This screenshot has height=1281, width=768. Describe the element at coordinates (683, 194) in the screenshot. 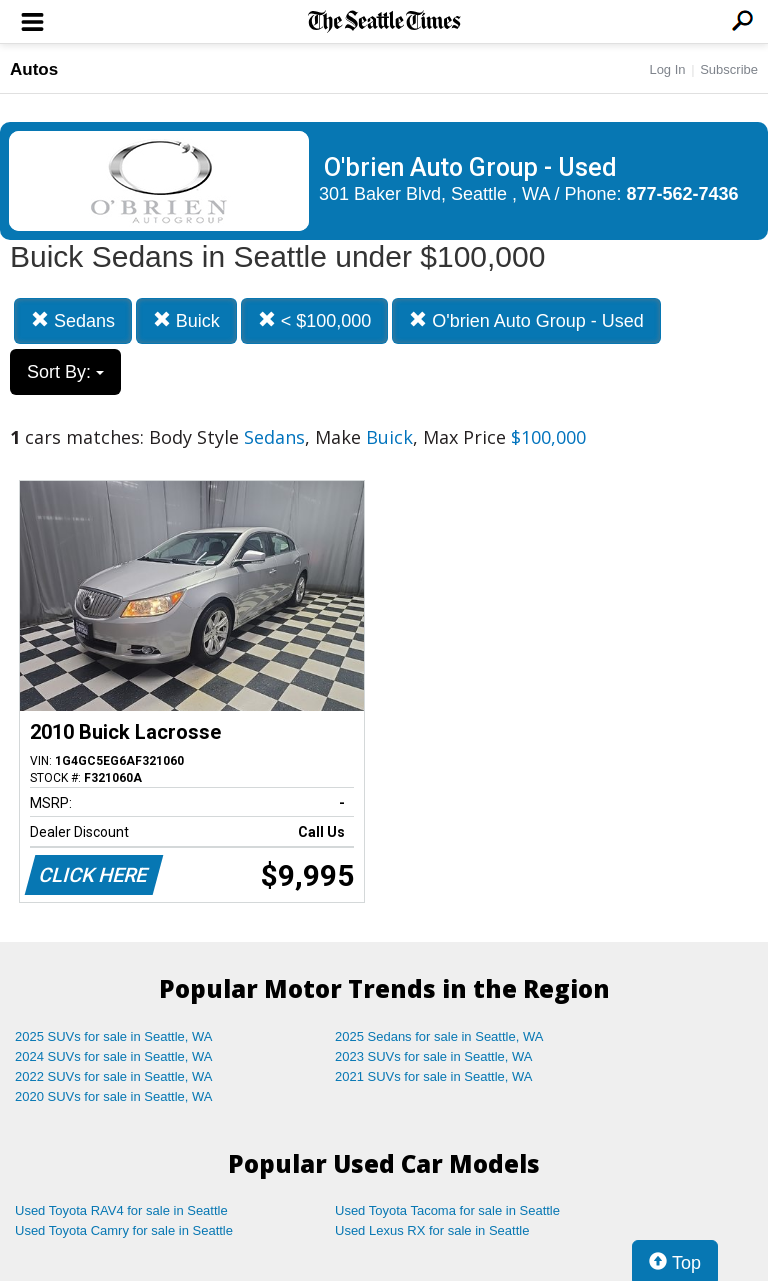

I see `877-562-7436` at that location.